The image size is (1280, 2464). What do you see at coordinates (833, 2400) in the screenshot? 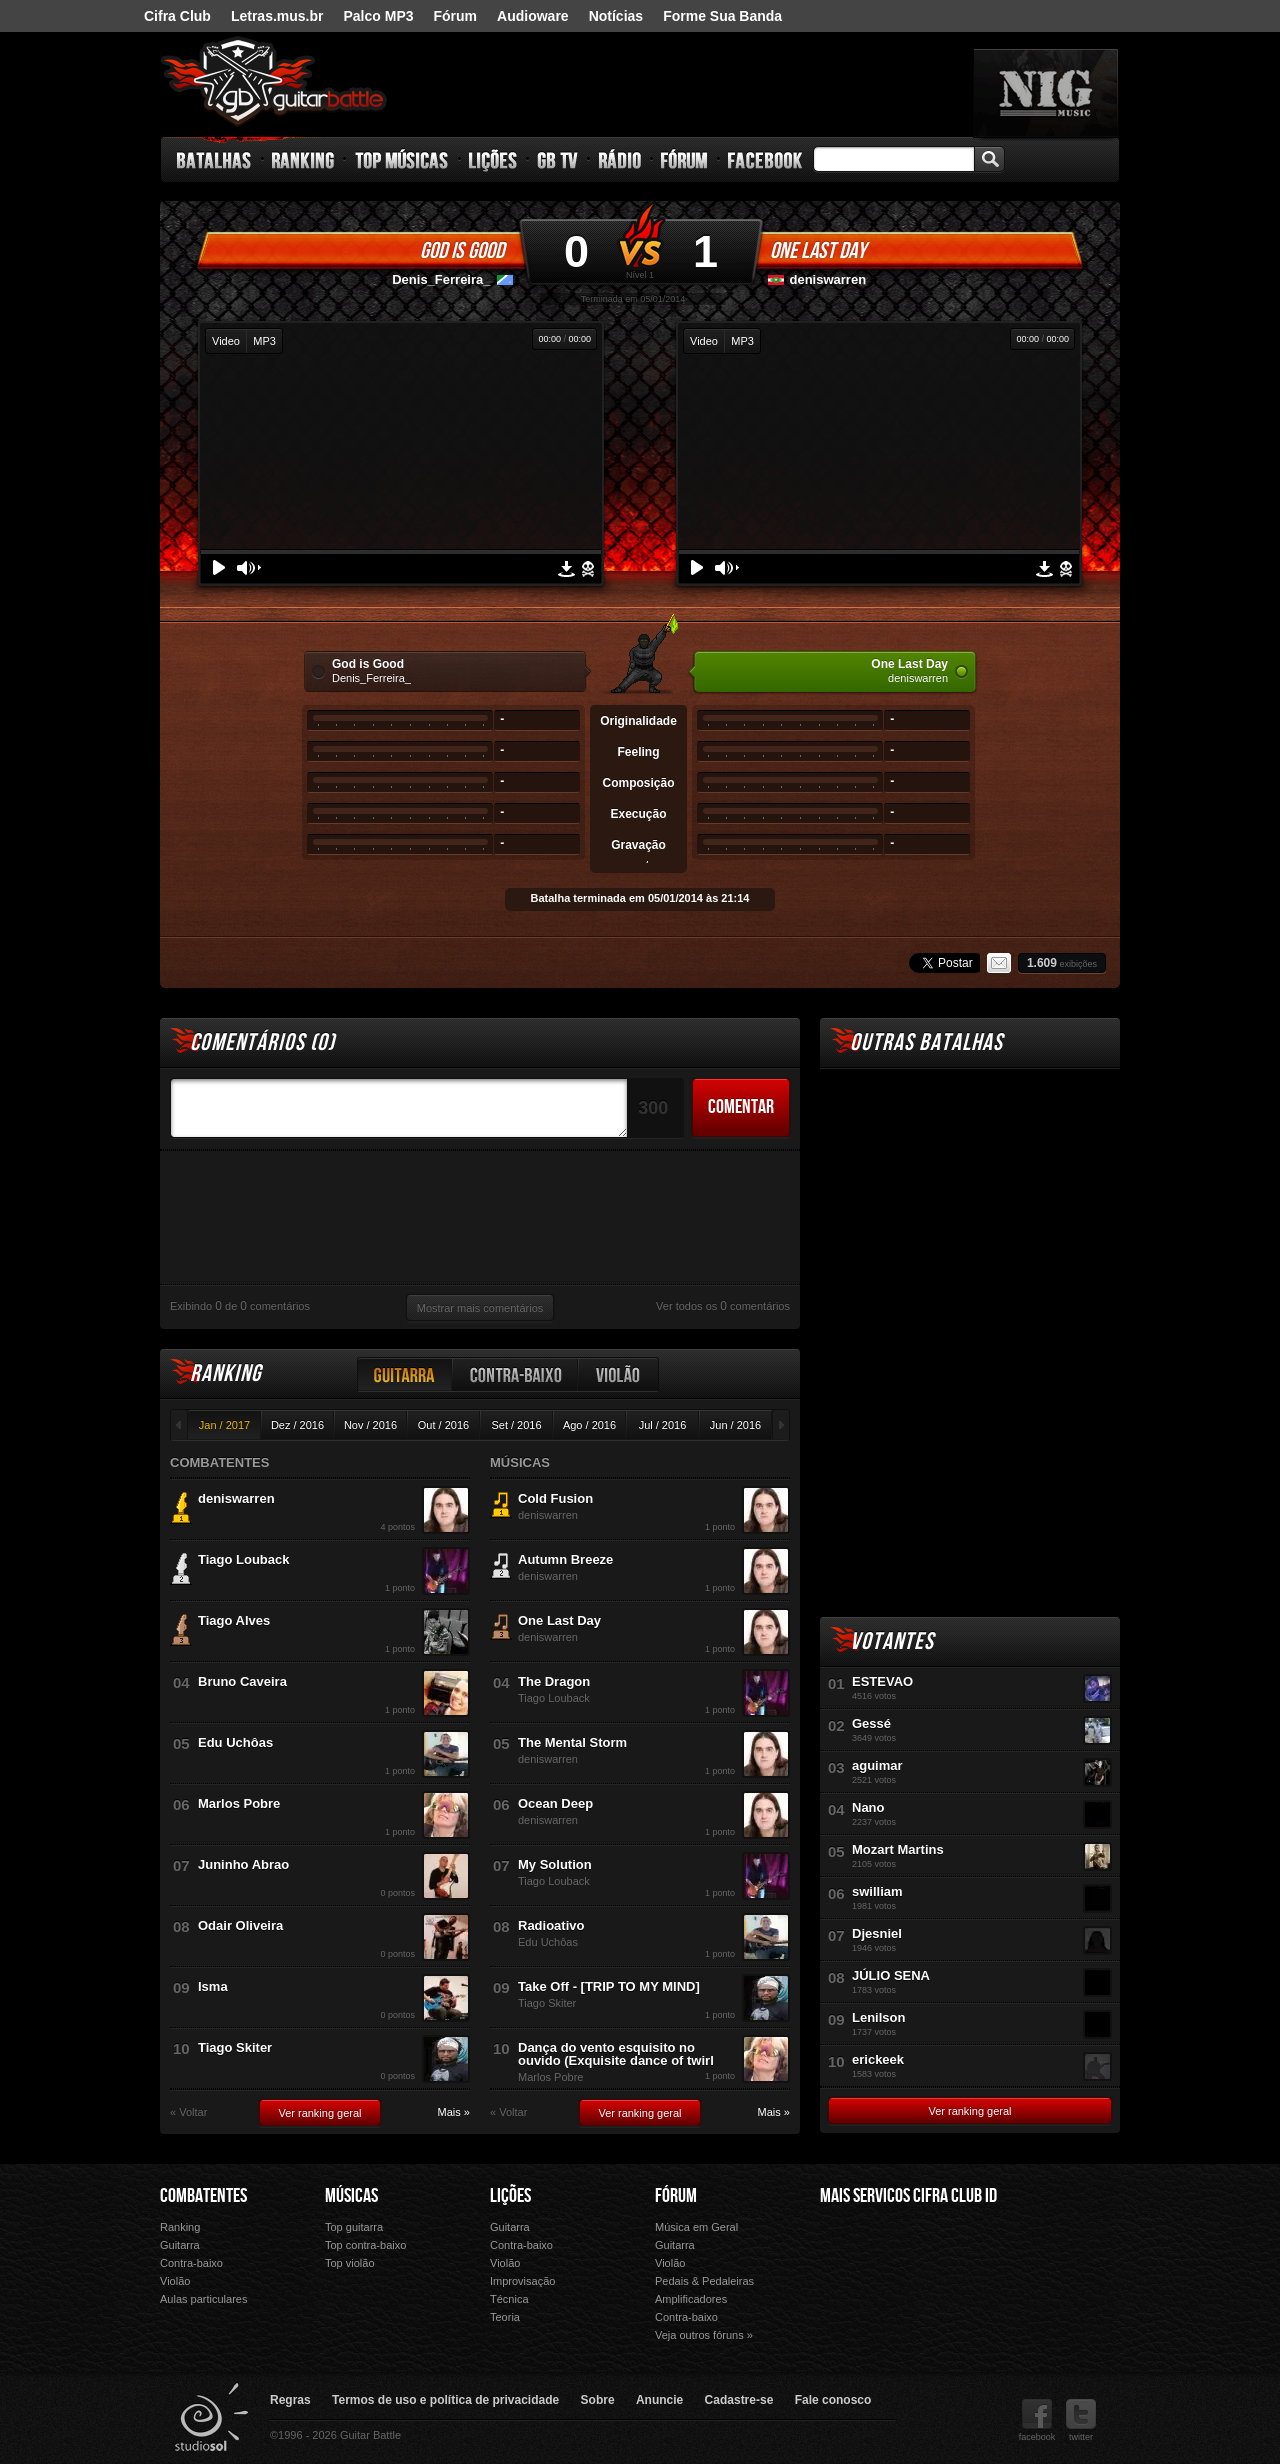
I see `Fale conosco` at bounding box center [833, 2400].